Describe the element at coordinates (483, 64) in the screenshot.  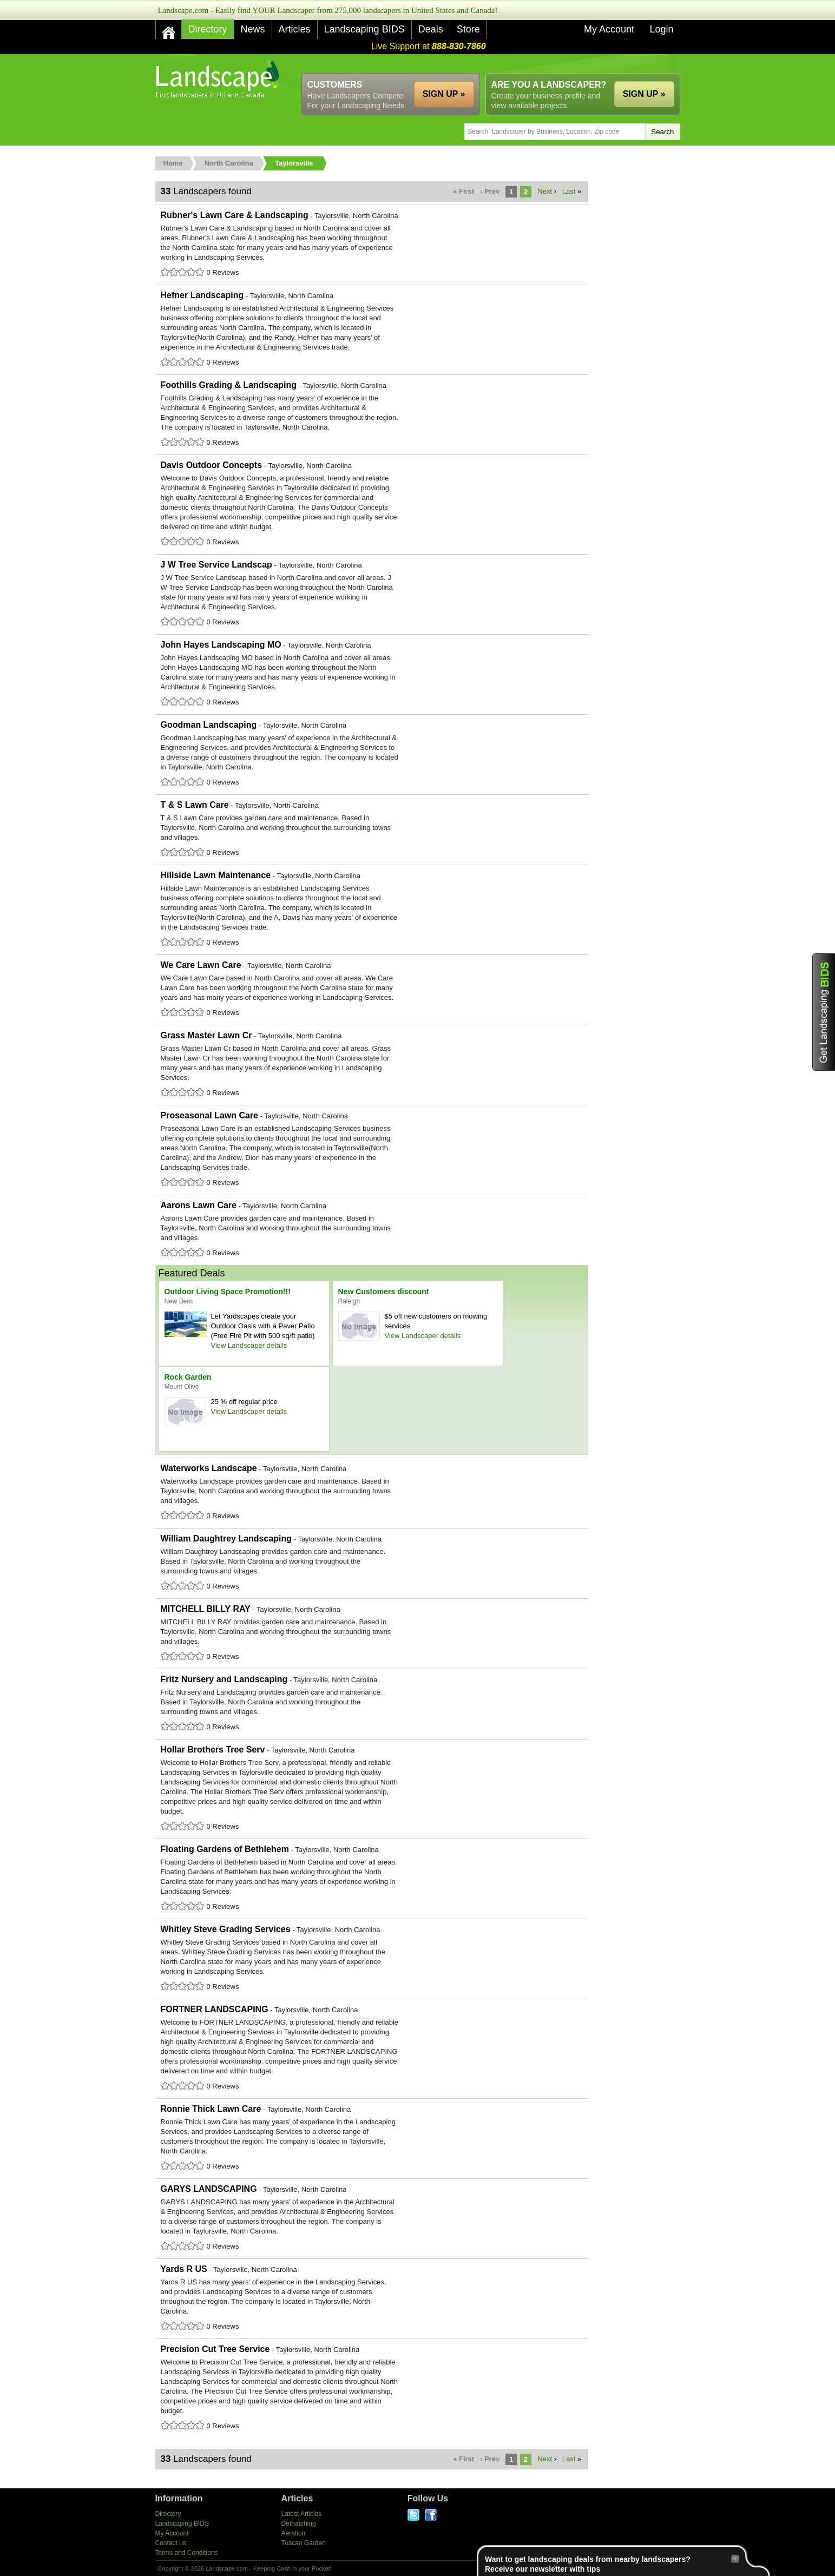
I see `[Advertisement]` at that location.